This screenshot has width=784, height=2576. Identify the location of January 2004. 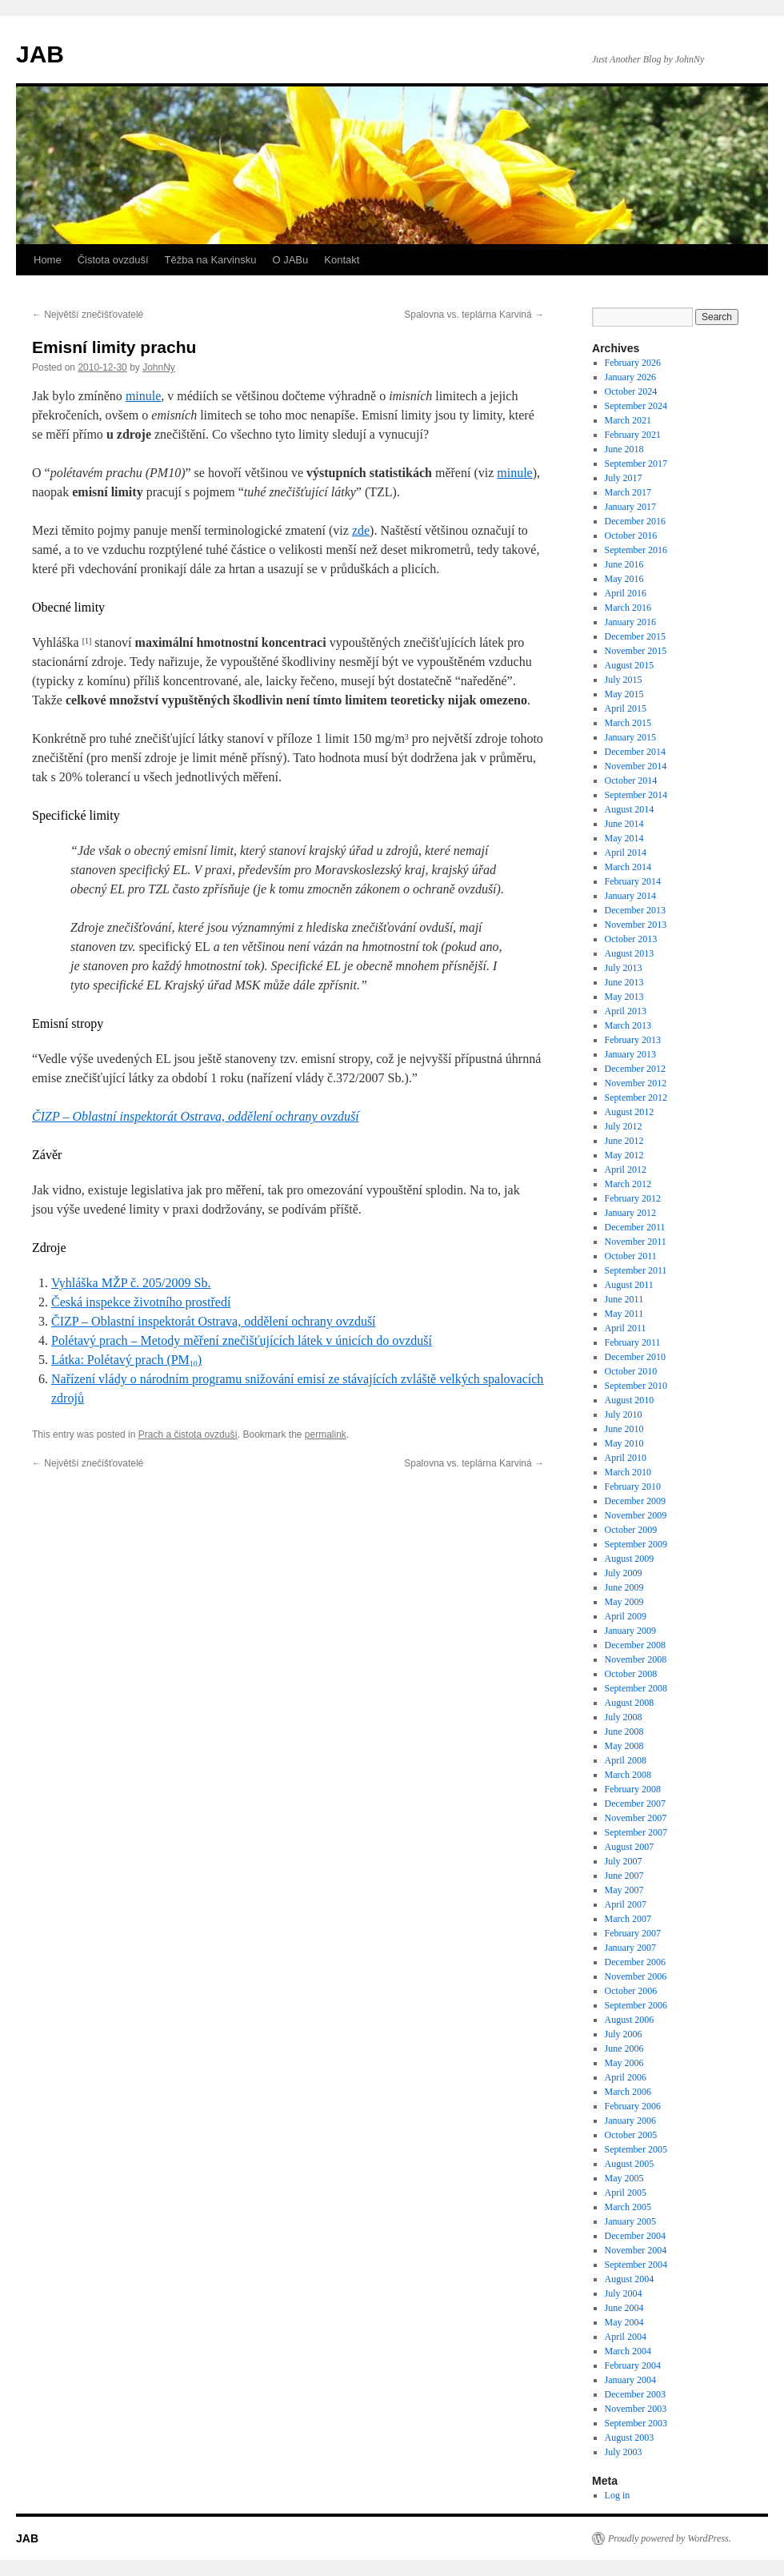
(630, 2379).